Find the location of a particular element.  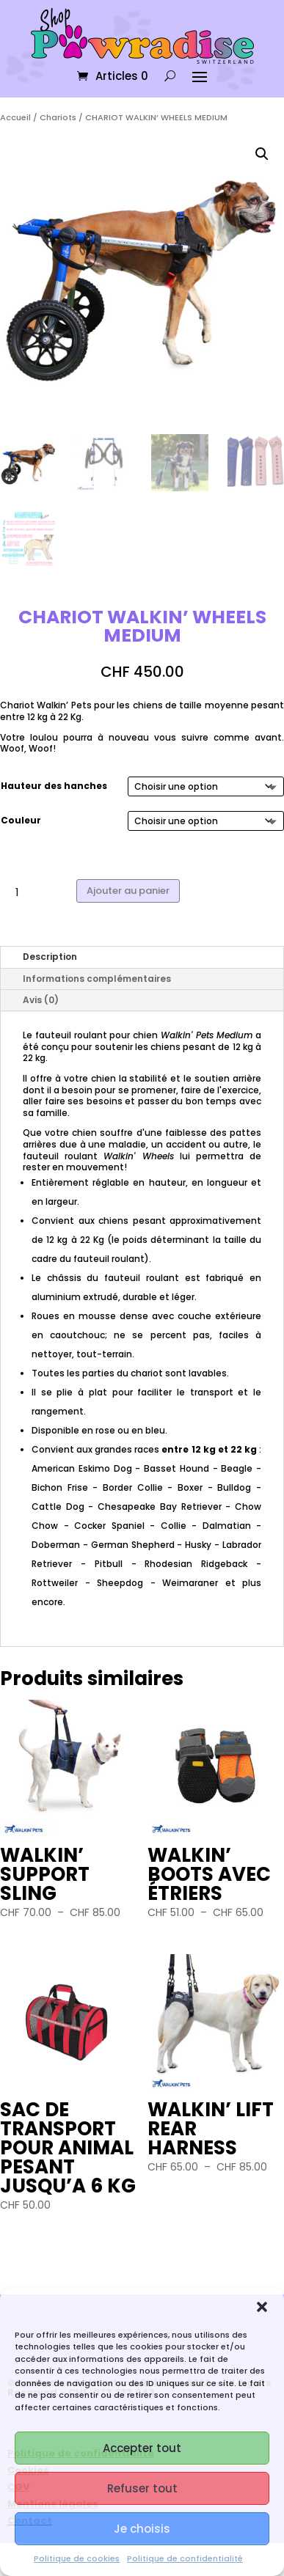

Ajouter au panier is located at coordinates (128, 891).